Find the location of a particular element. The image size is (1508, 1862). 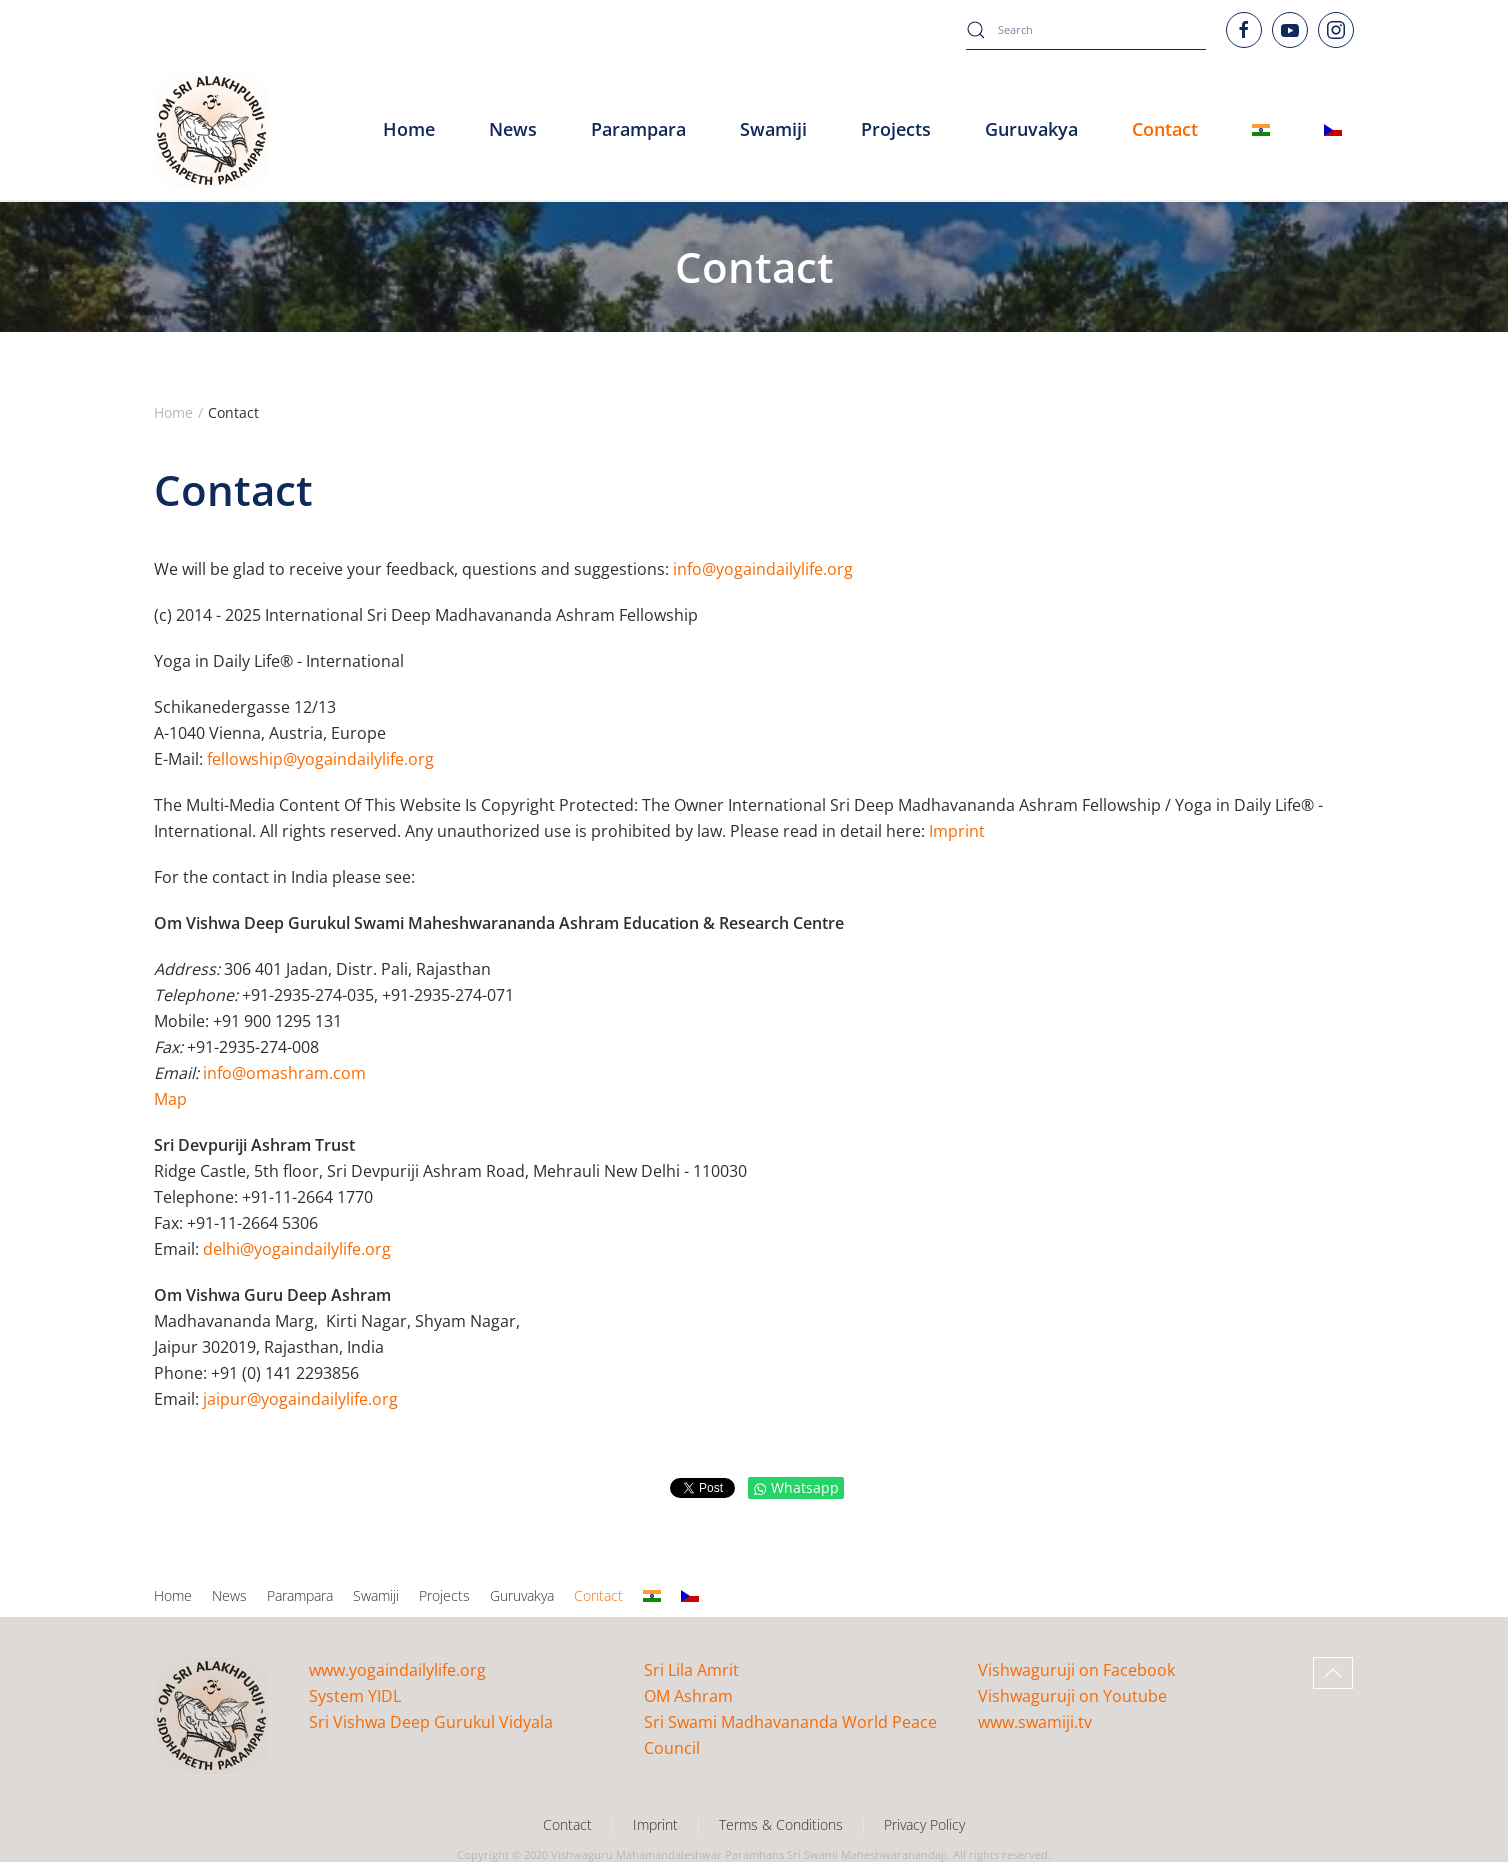

Vishwaguruji on Youtube is located at coordinates (1072, 1696).